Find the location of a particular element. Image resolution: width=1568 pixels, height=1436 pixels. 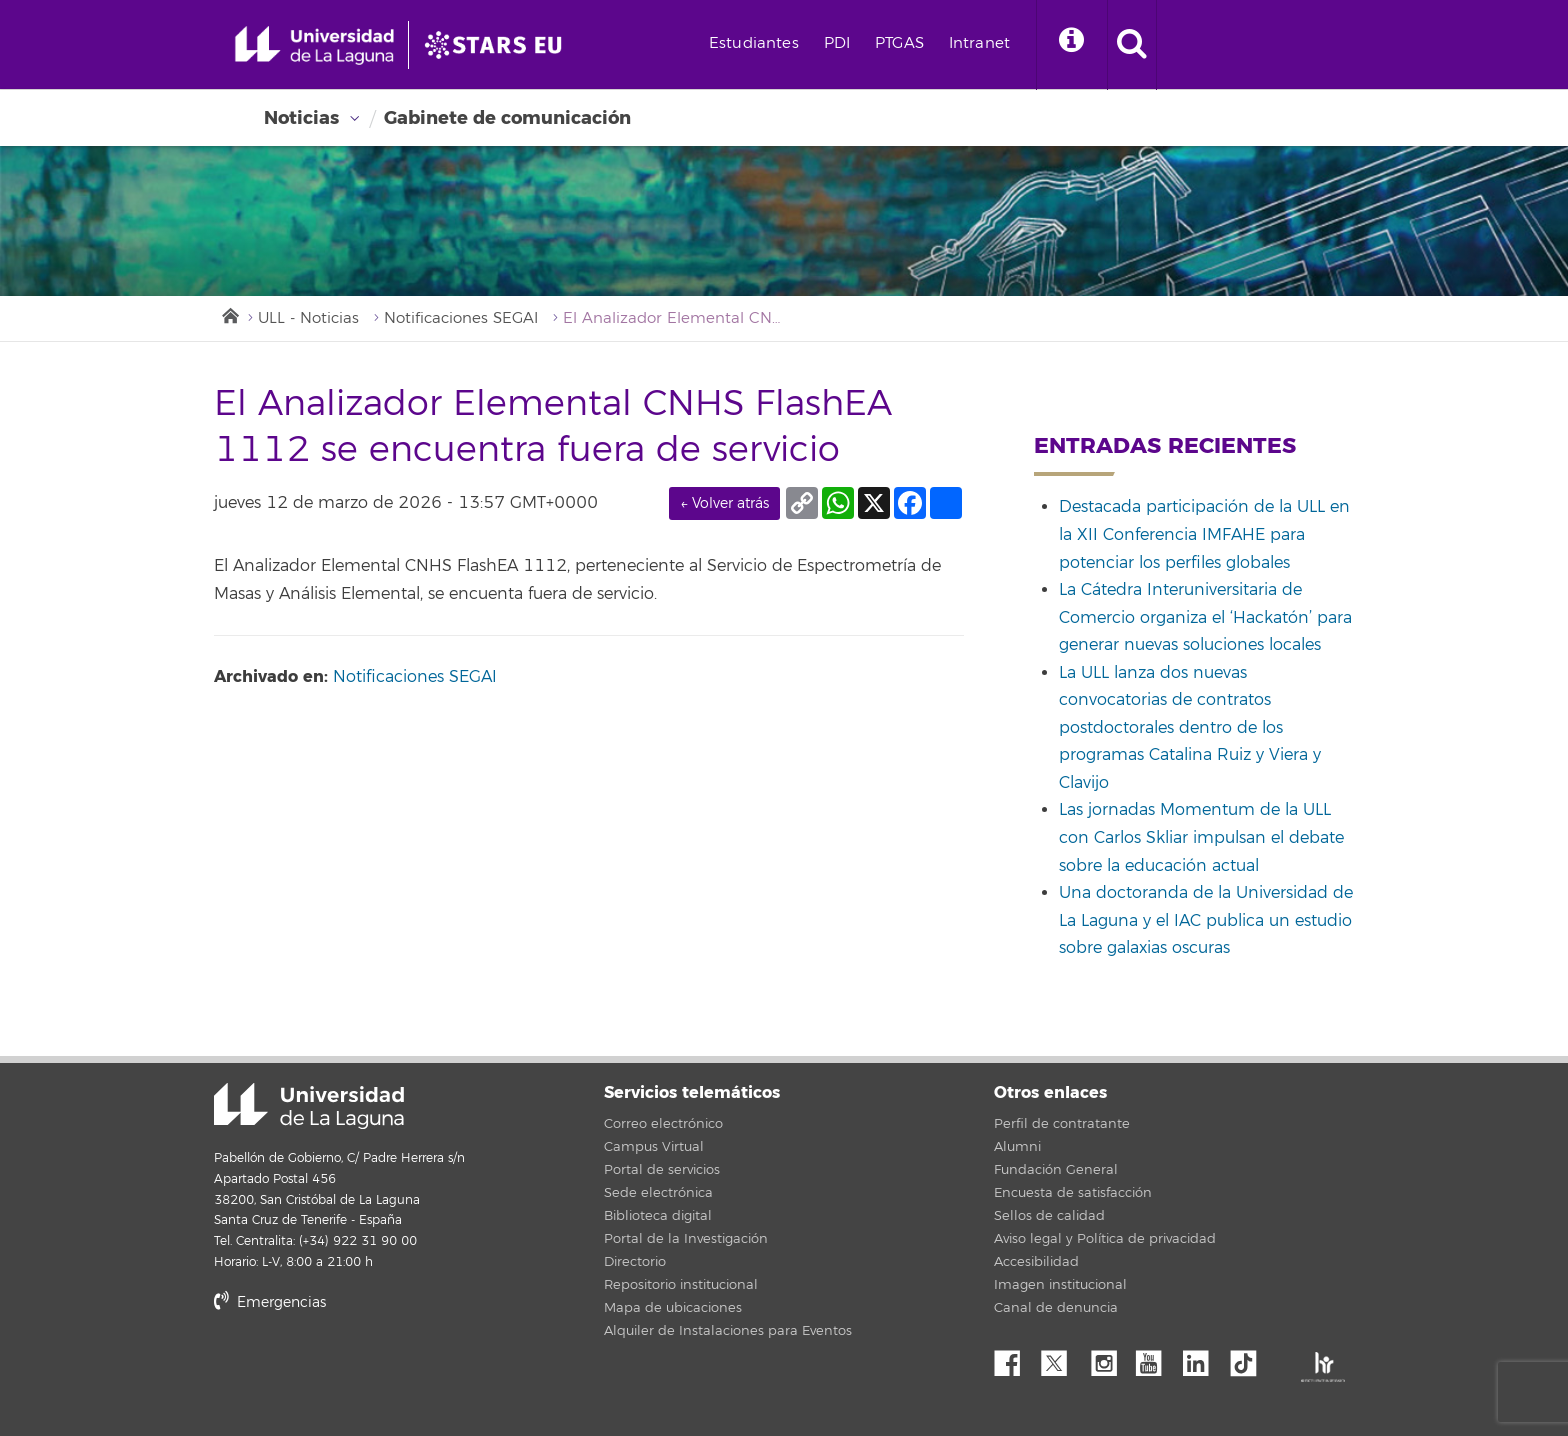

Sede electrónica is located at coordinates (658, 1193).